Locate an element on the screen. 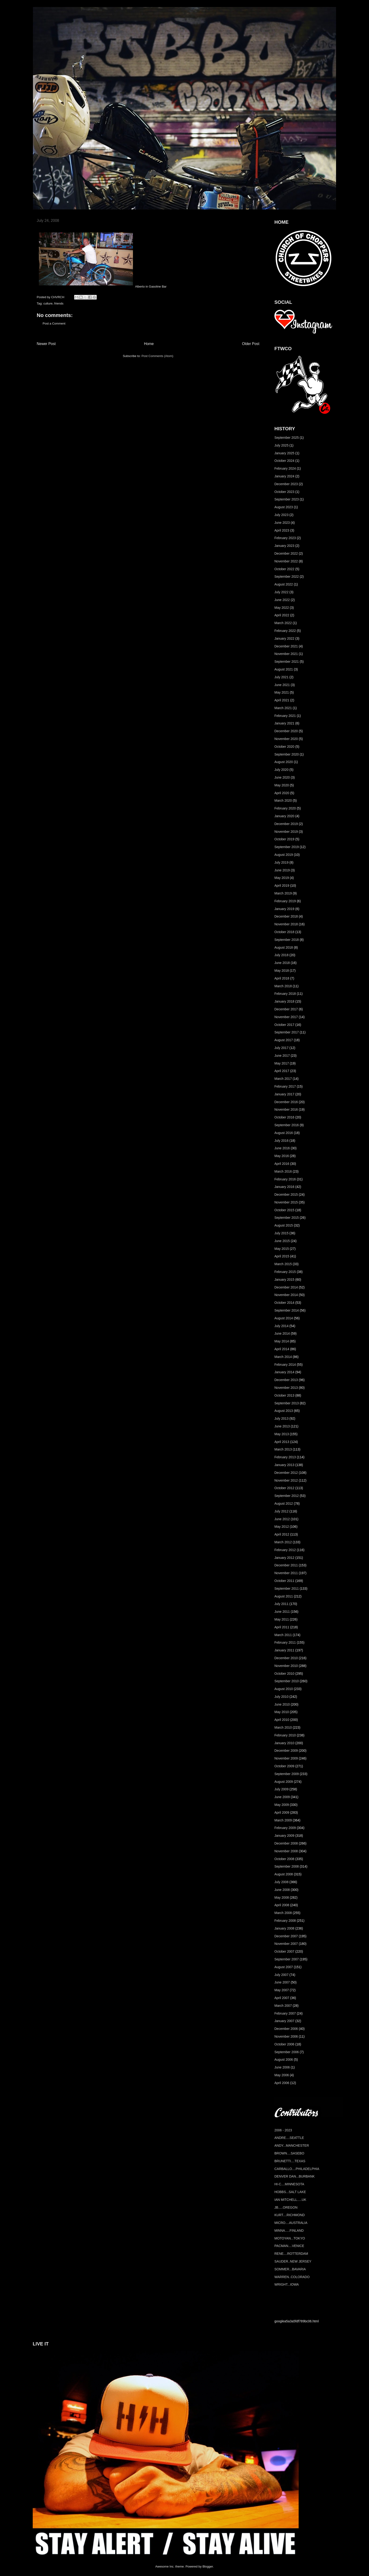  May 2009 is located at coordinates (281, 1805).